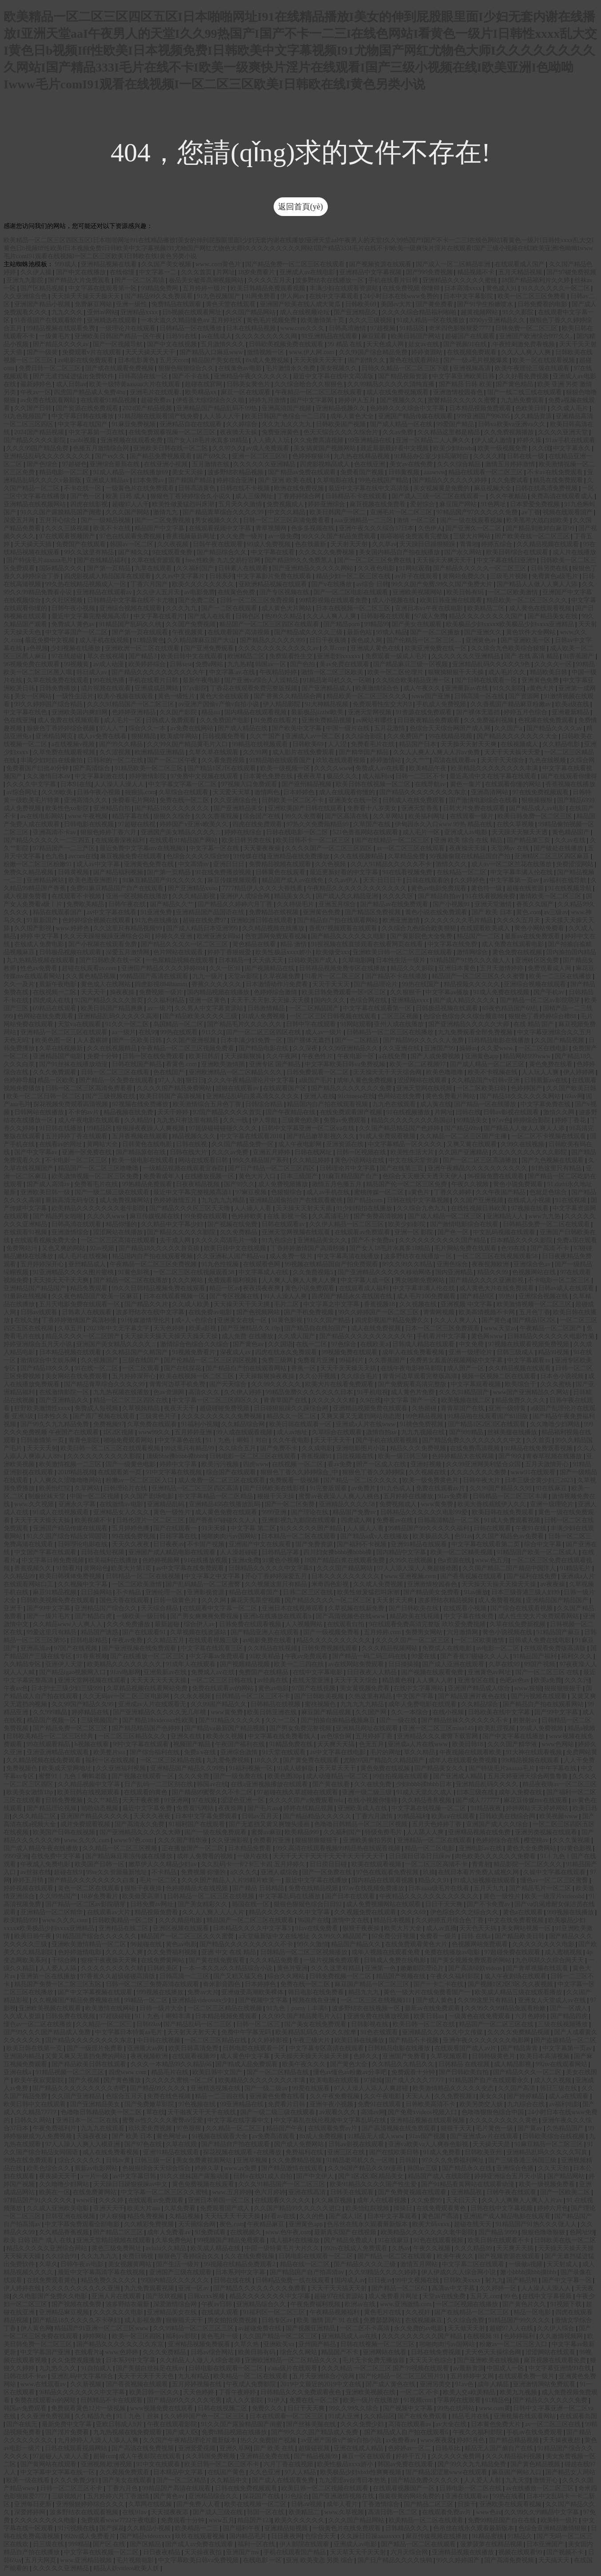 The width and height of the screenshot is (601, 2576). Describe the element at coordinates (306, 808) in the screenshot. I see `亚洲欧美国产日韩在线观看` at that location.